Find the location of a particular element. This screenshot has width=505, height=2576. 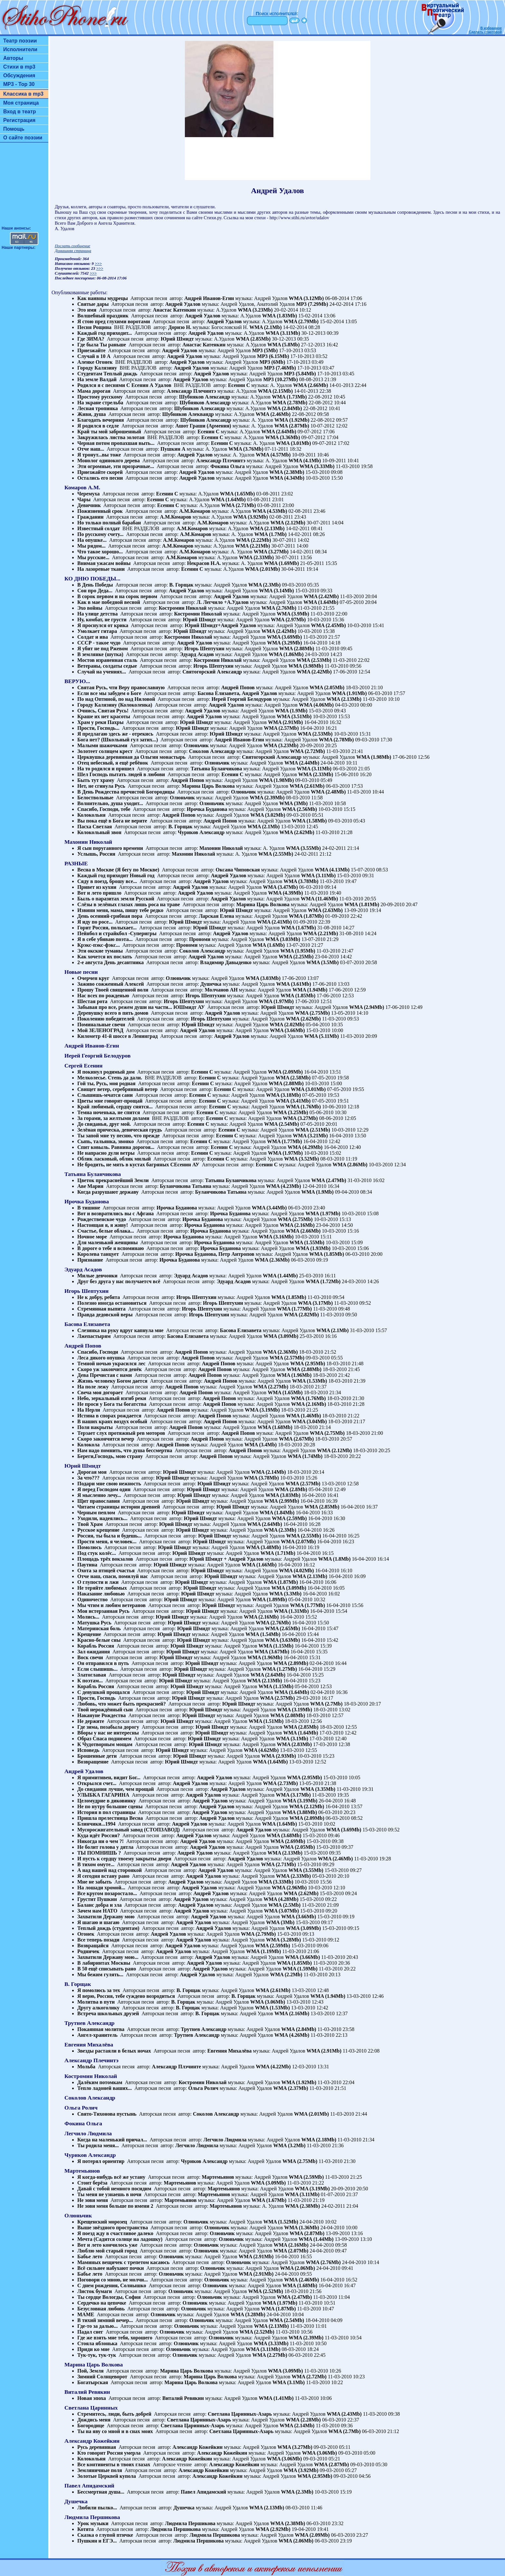

Мы русские... is located at coordinates (93, 557).